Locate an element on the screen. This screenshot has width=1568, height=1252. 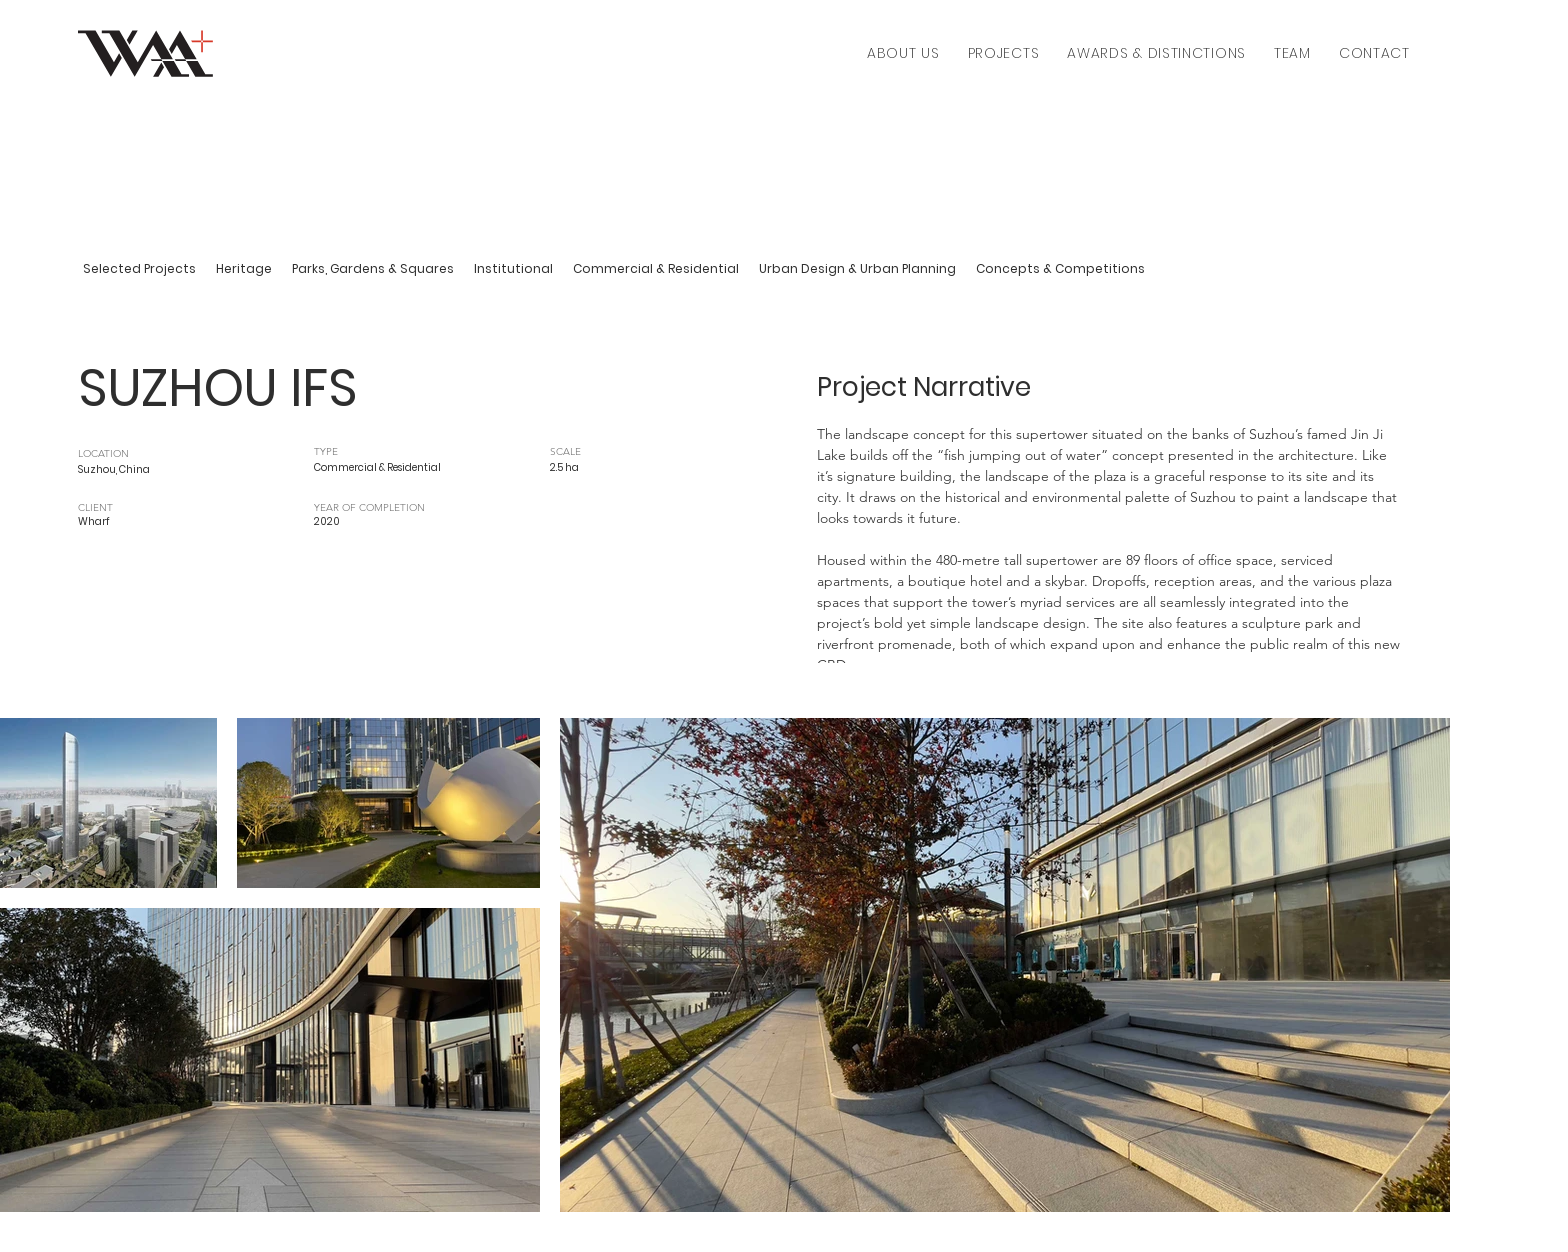
[Commercial & Residential] is located at coordinates (656, 269).